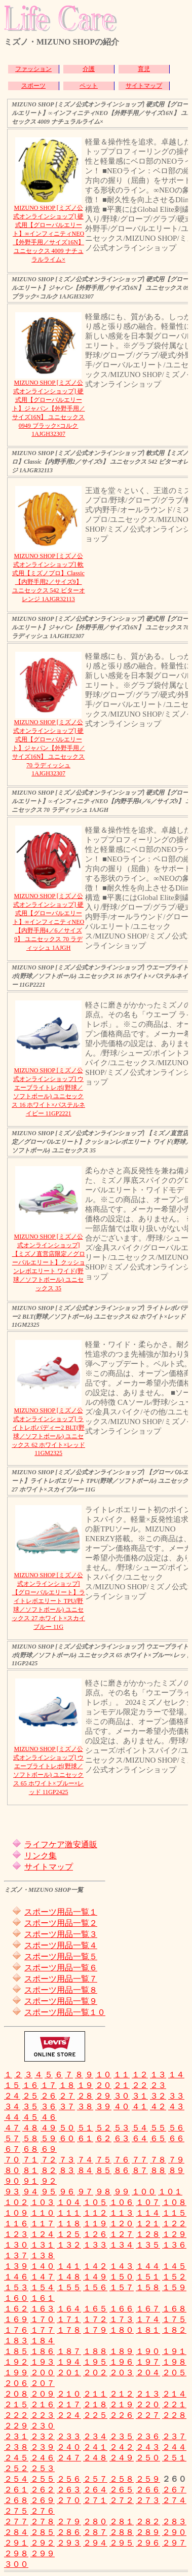 This screenshot has height=2576, width=192. I want to click on ２３１, so click(16, 2436).